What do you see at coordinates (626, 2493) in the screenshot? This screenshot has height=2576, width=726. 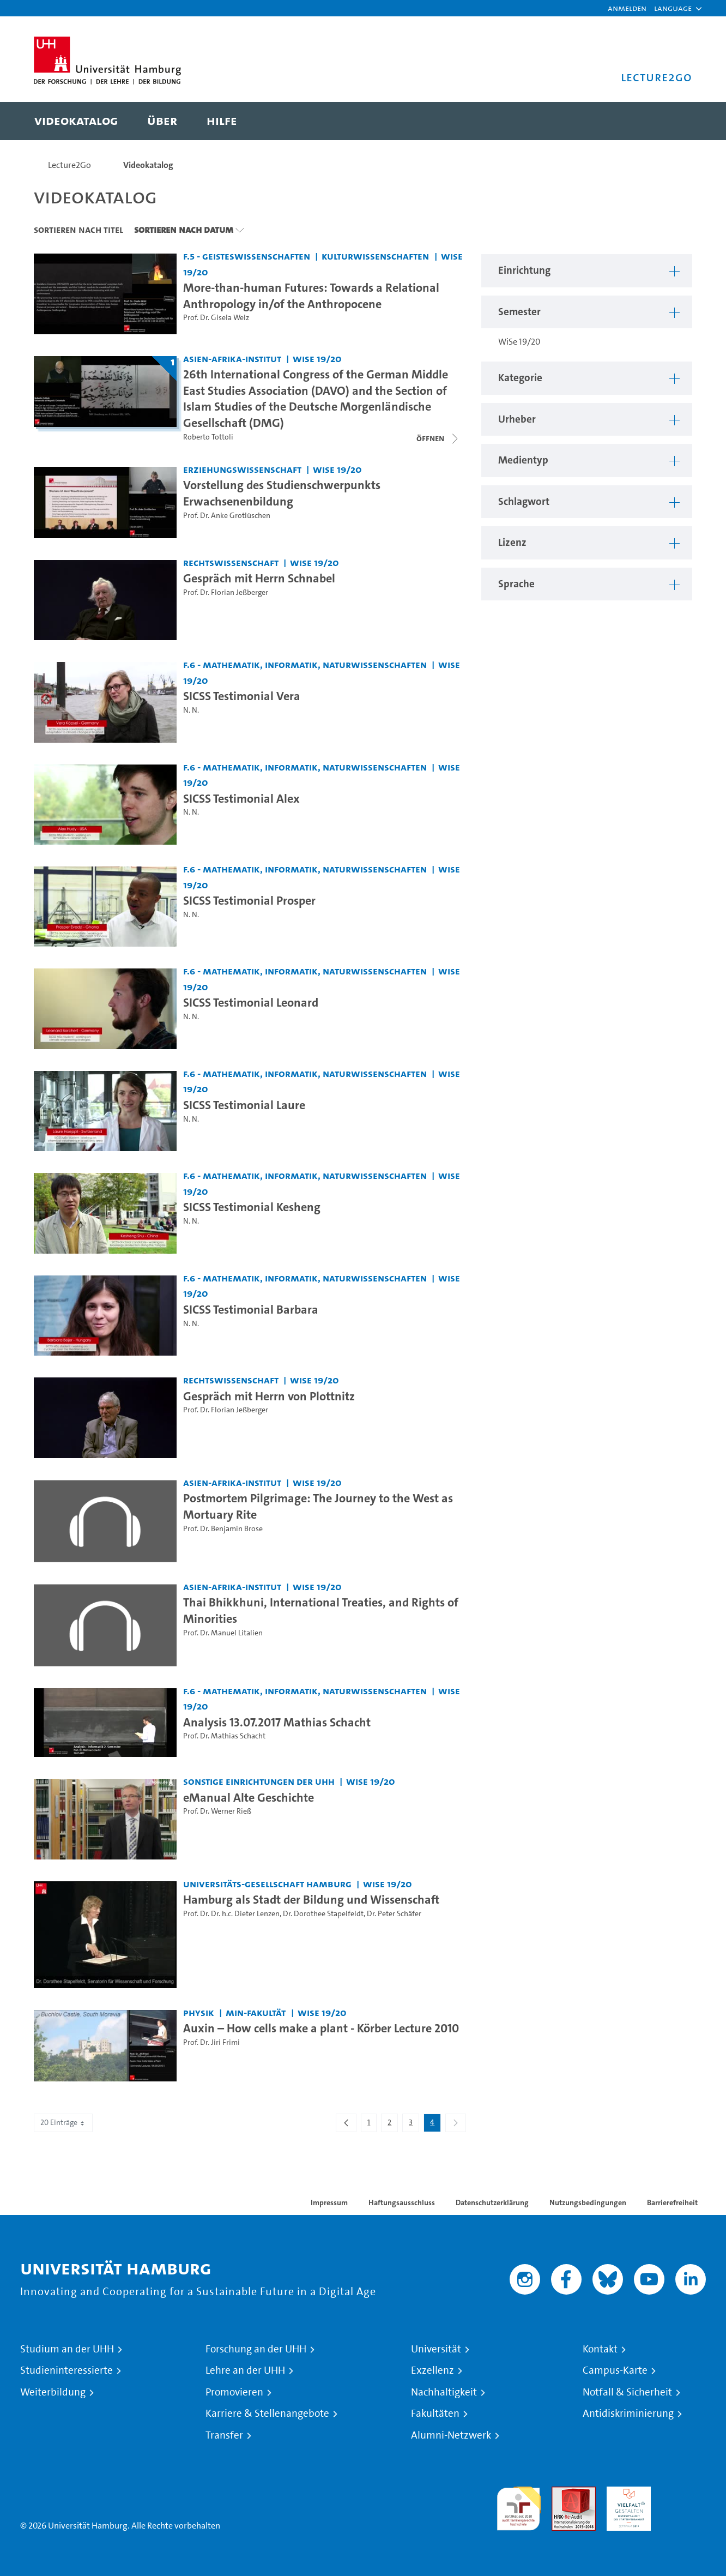 I see `HRK-Audit` at bounding box center [626, 2493].